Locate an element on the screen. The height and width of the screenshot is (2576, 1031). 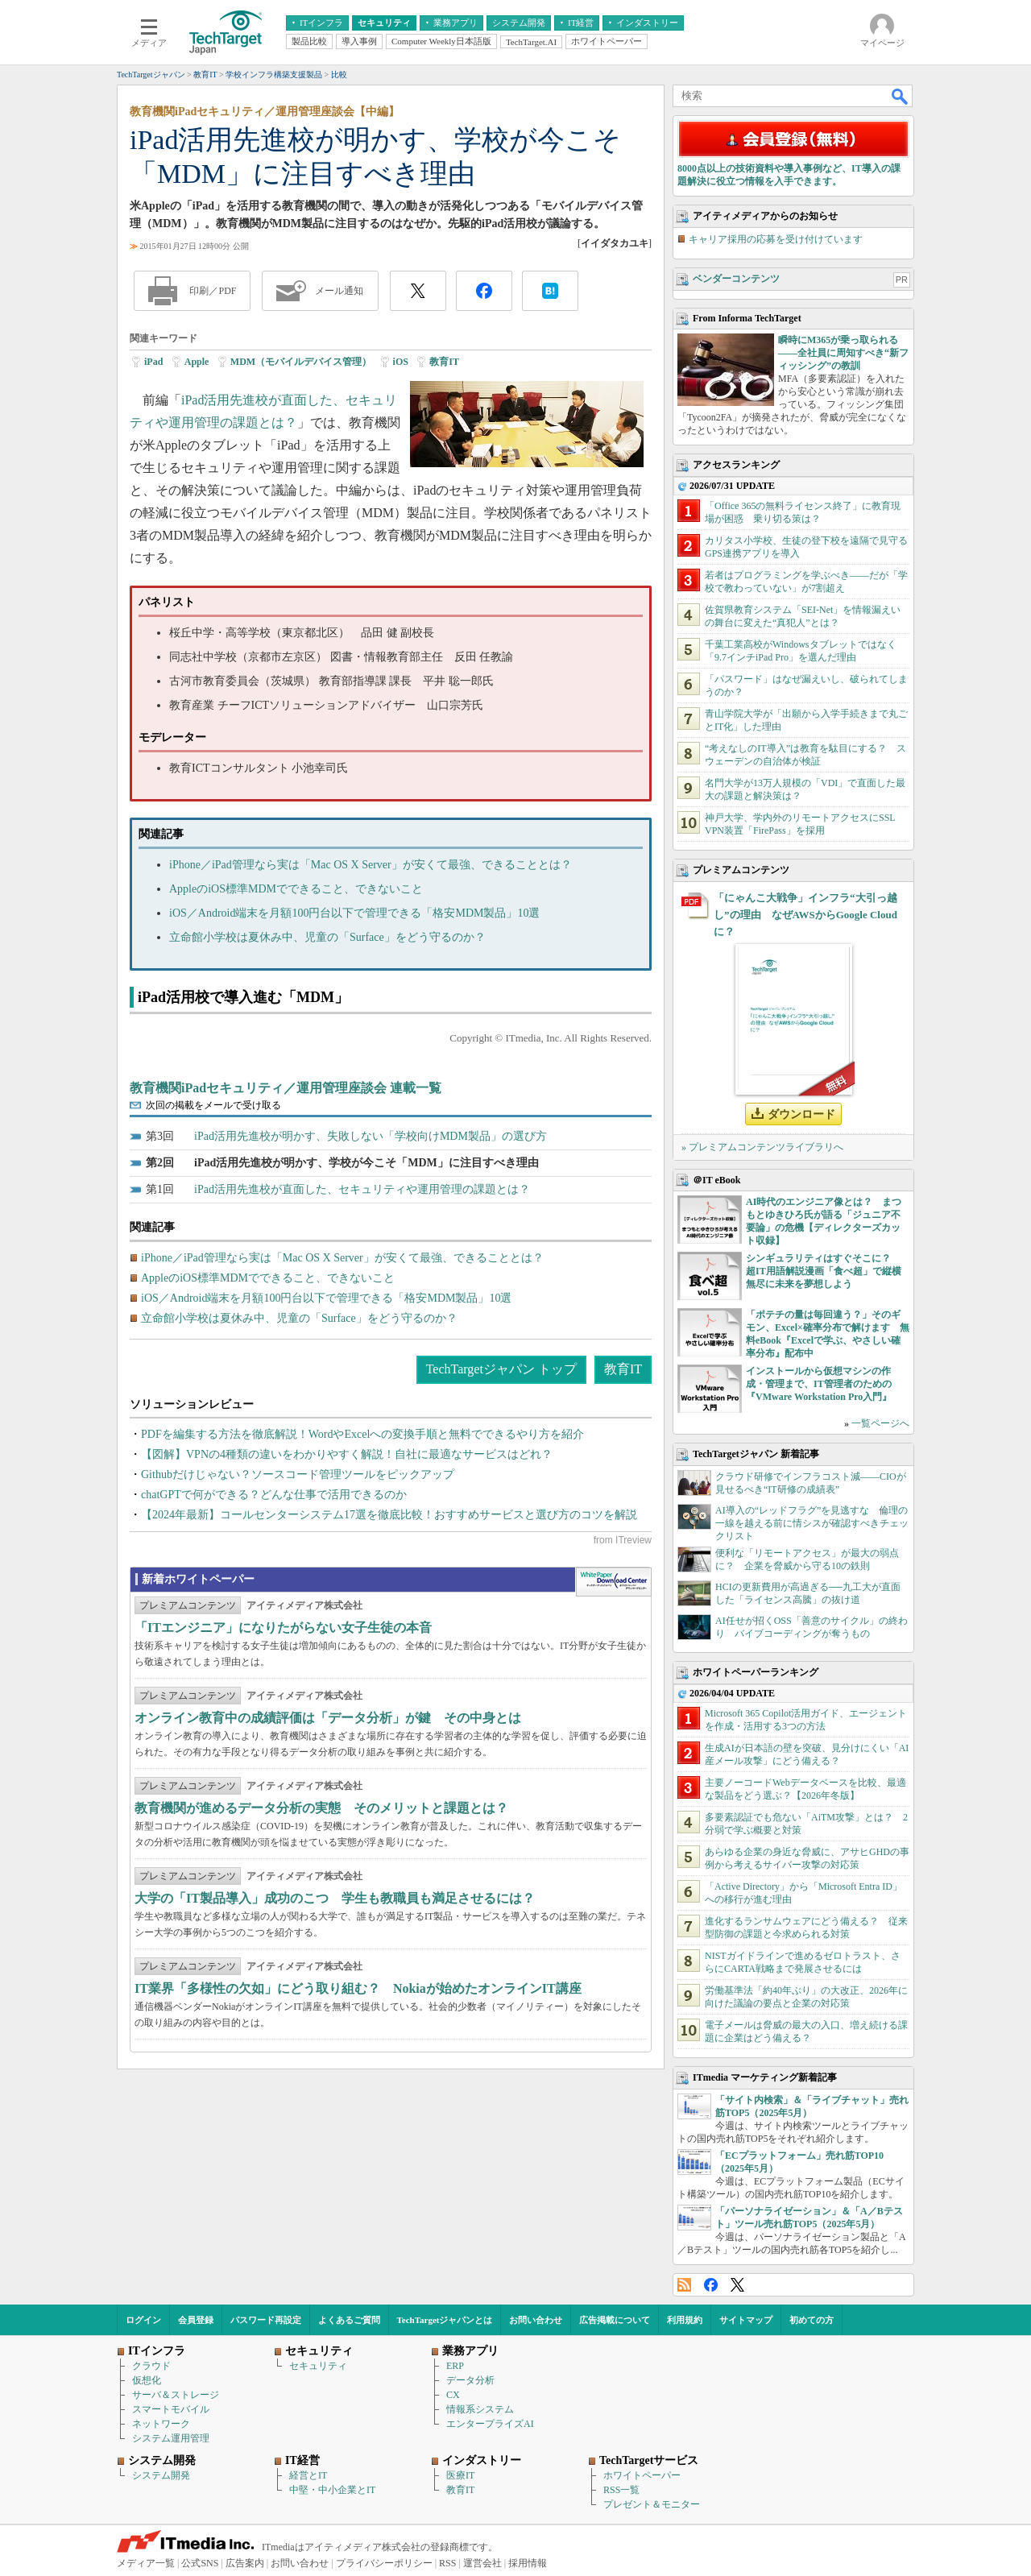
Apple is located at coordinates (196, 361).